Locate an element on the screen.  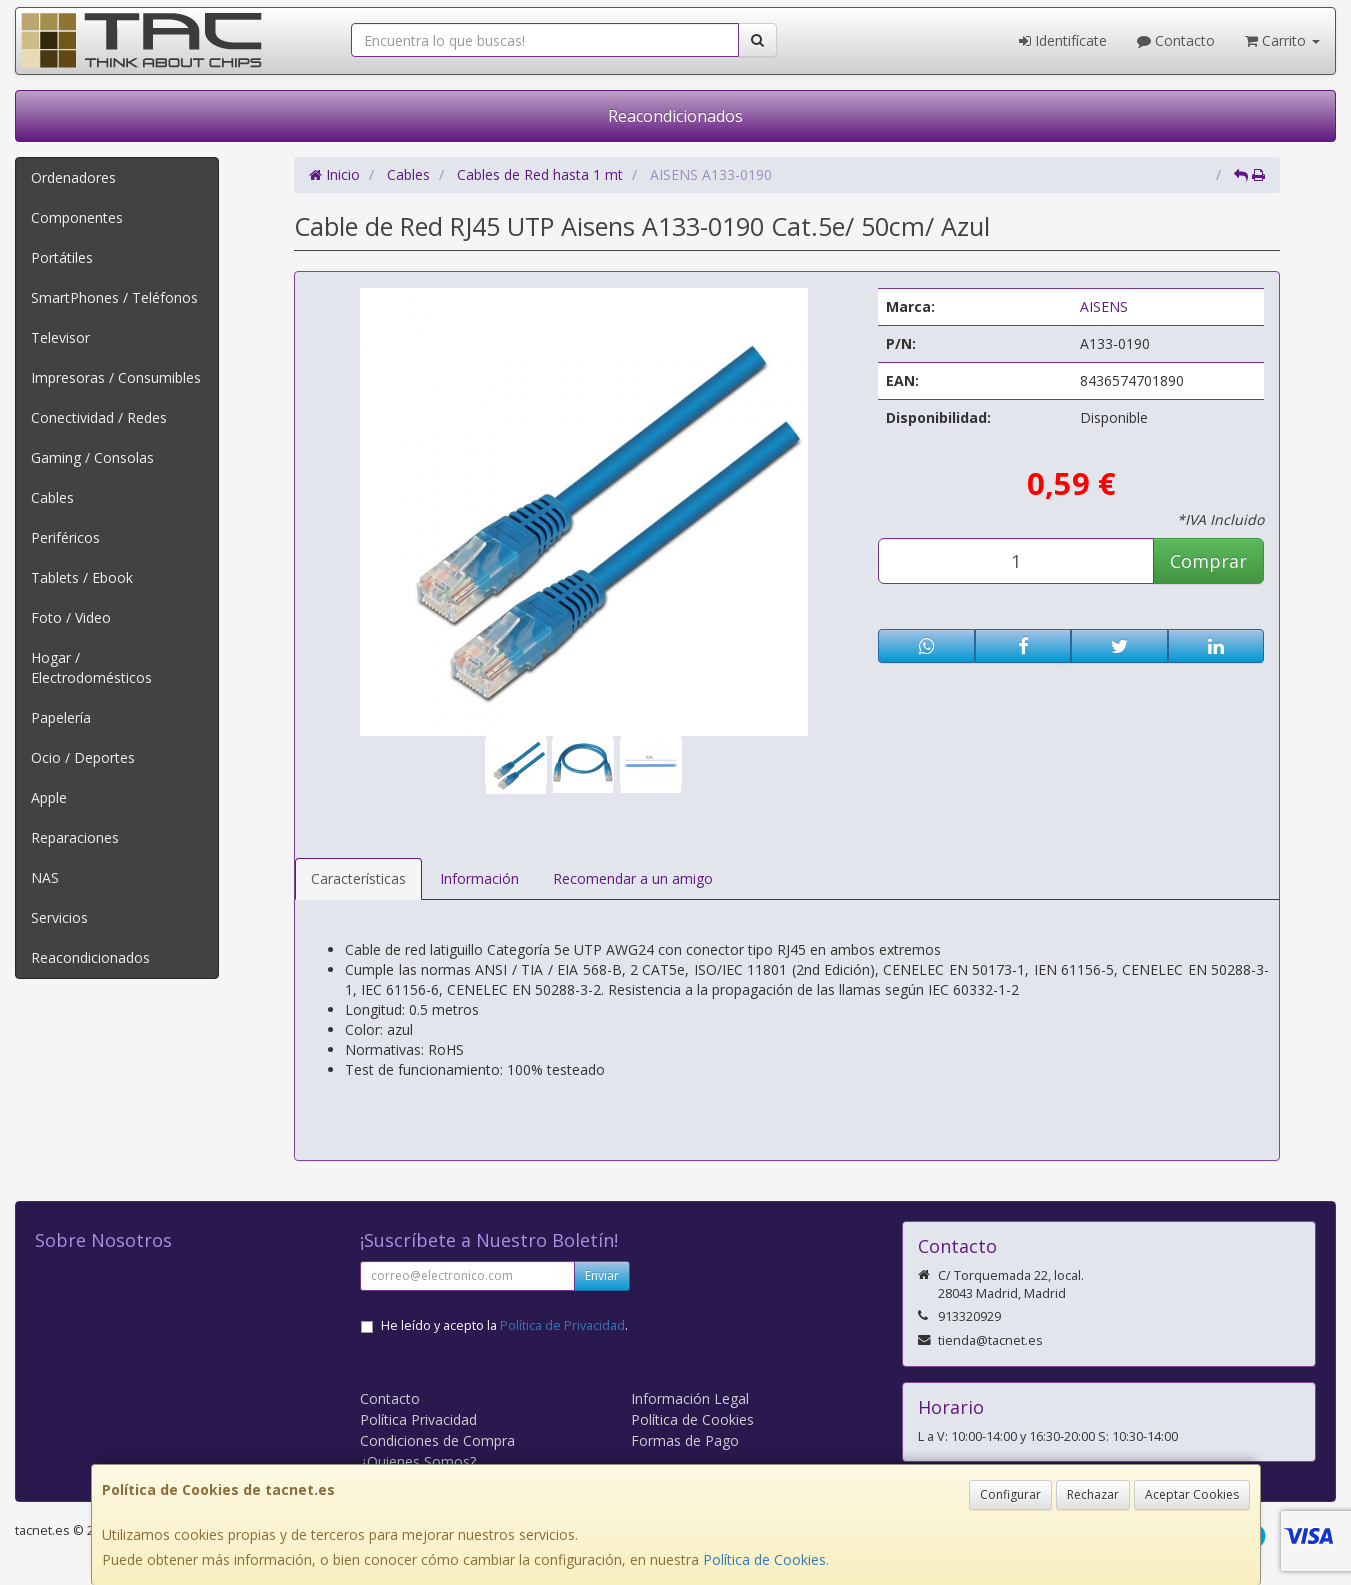
Información Legal is located at coordinates (690, 1398).